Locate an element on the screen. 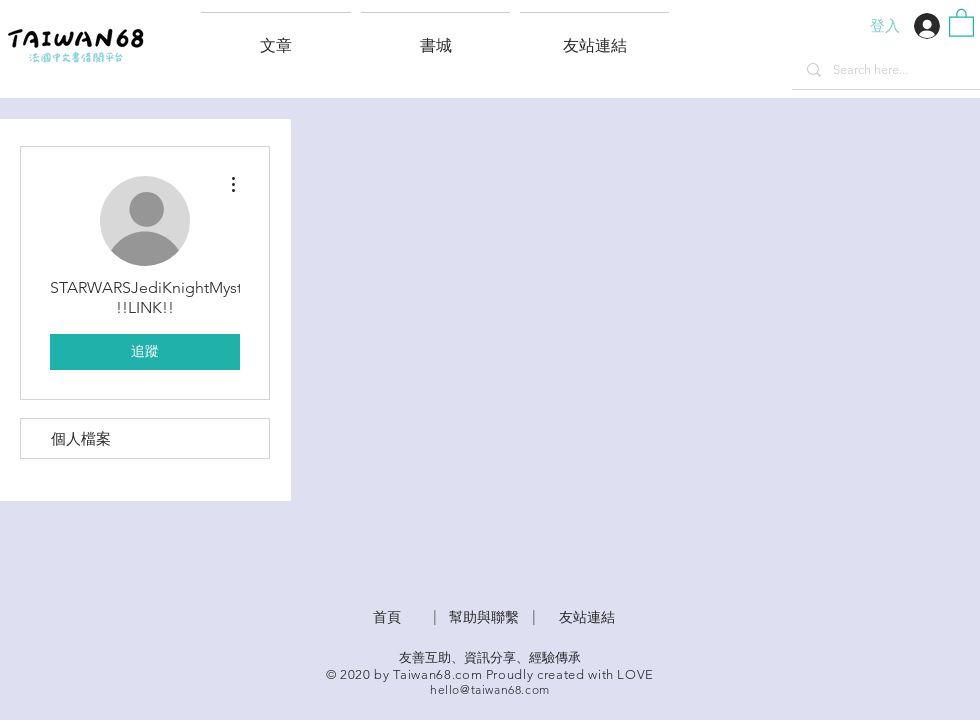 The width and height of the screenshot is (980, 720). [Search here...] is located at coordinates (885, 70).